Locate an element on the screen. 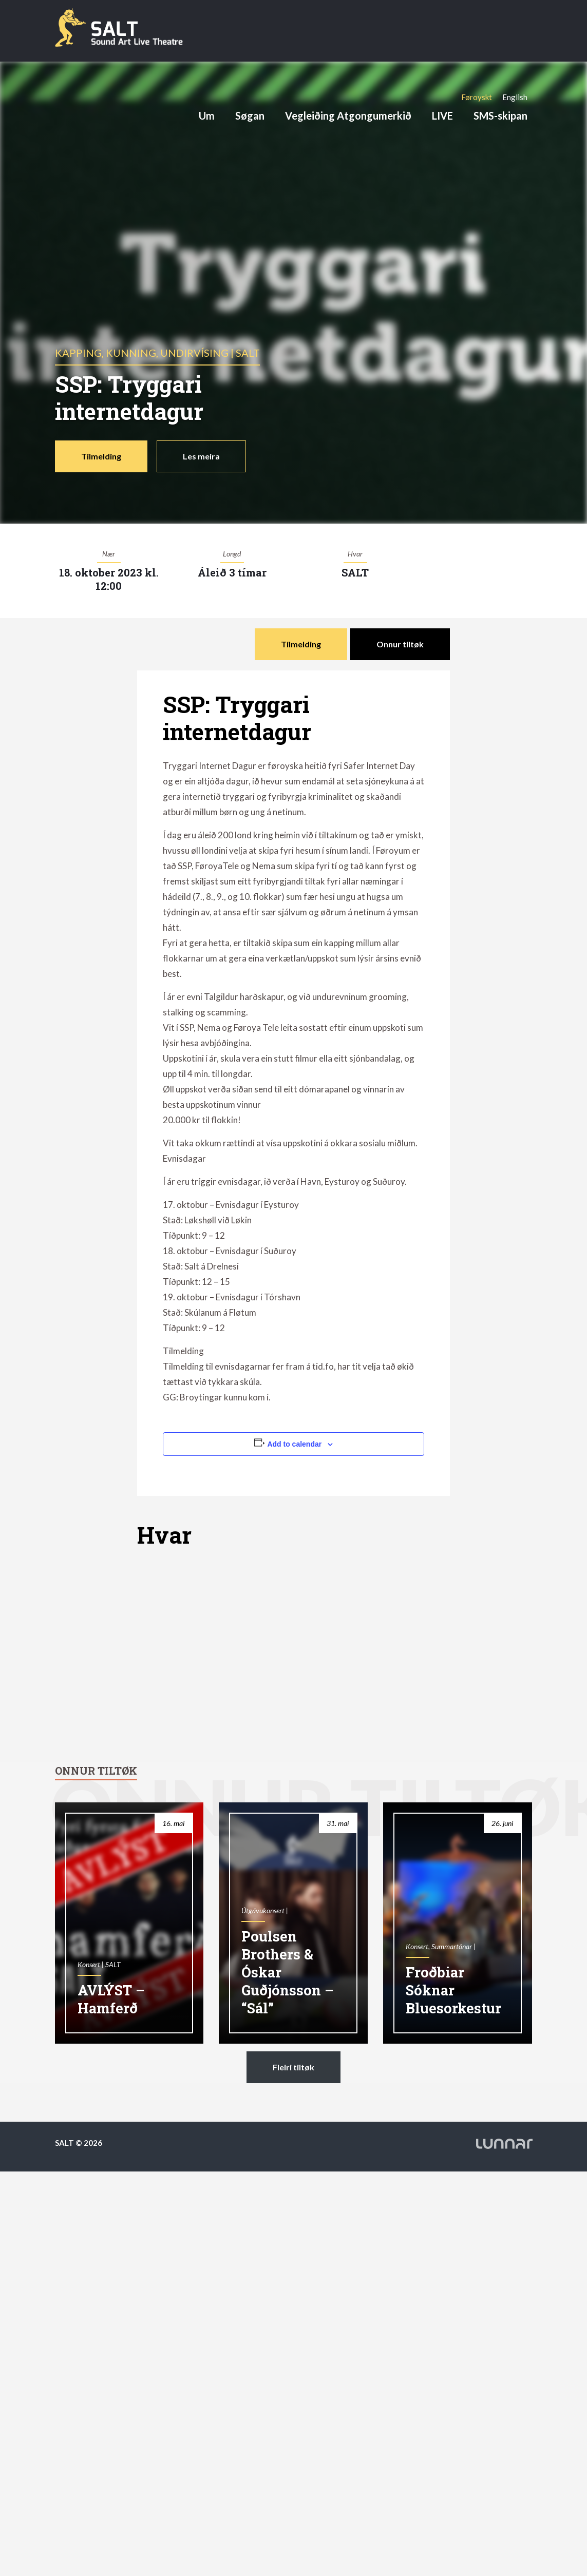 Image resolution: width=587 pixels, height=2576 pixels. Søgan is located at coordinates (249, 115).